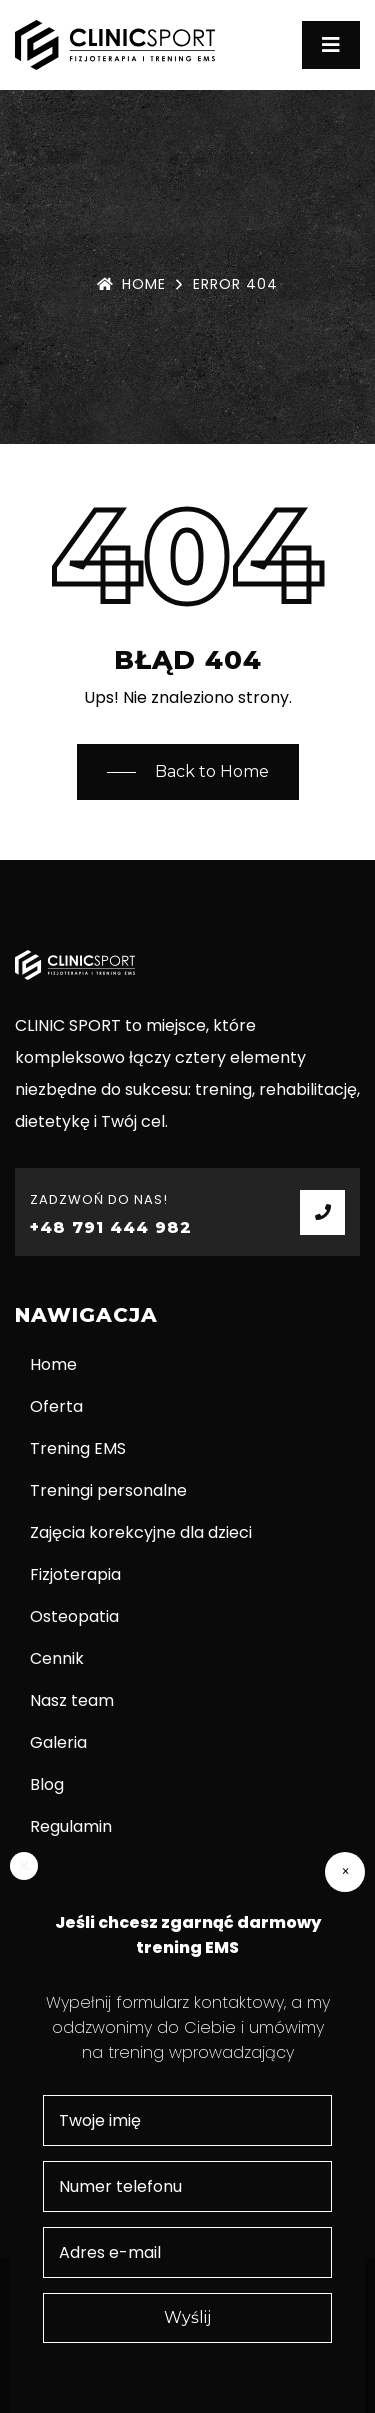  What do you see at coordinates (71, 1826) in the screenshot?
I see `Regulamin` at bounding box center [71, 1826].